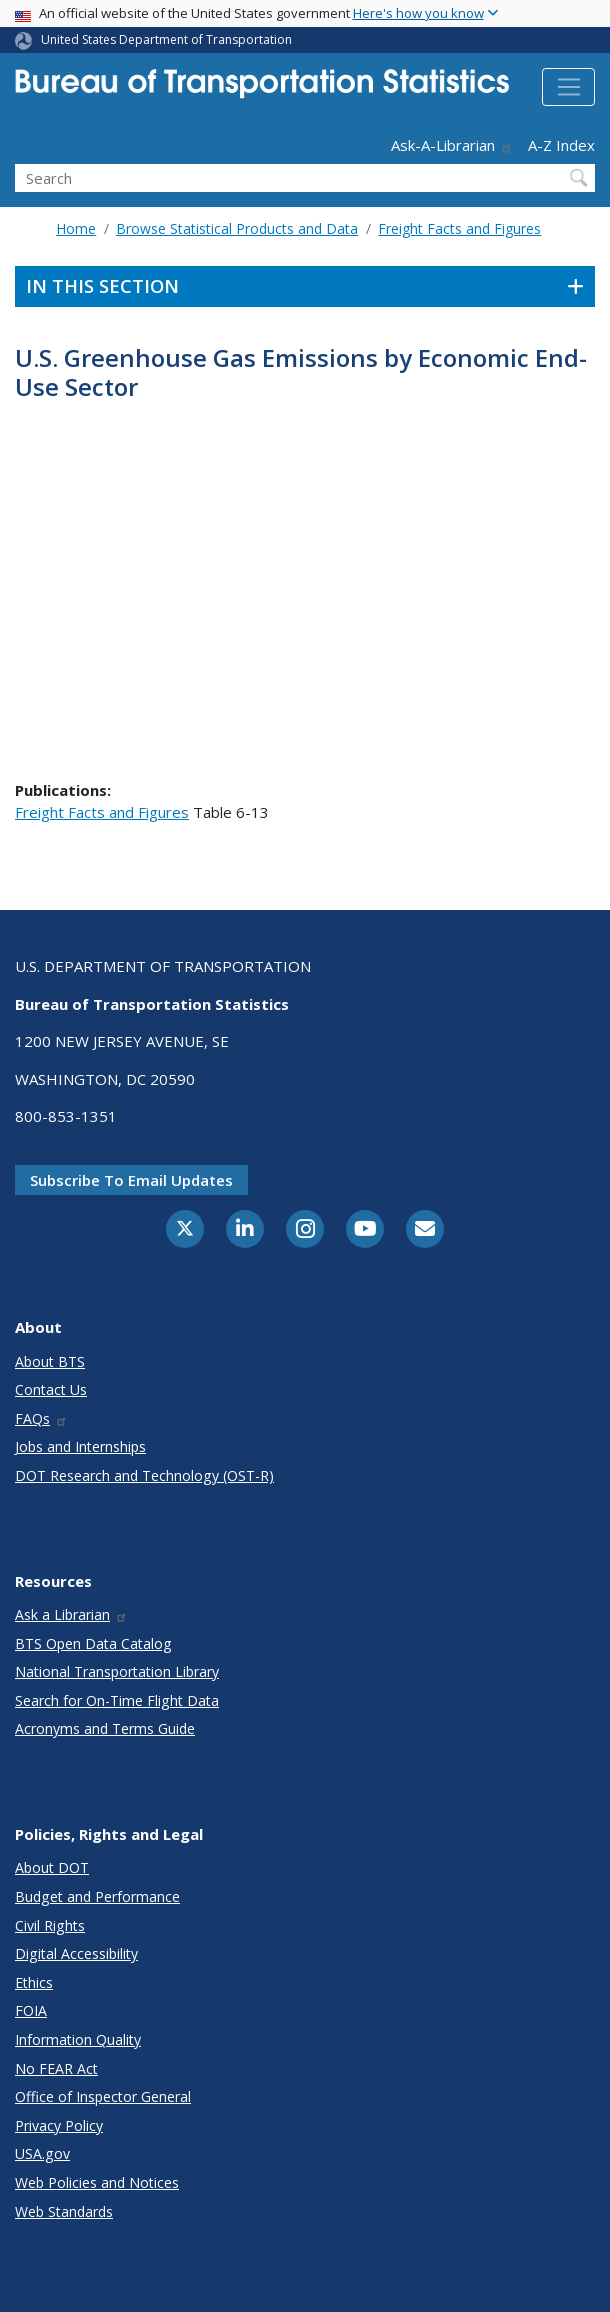  Describe the element at coordinates (80, 1446) in the screenshot. I see `Jobs and Internships` at that location.